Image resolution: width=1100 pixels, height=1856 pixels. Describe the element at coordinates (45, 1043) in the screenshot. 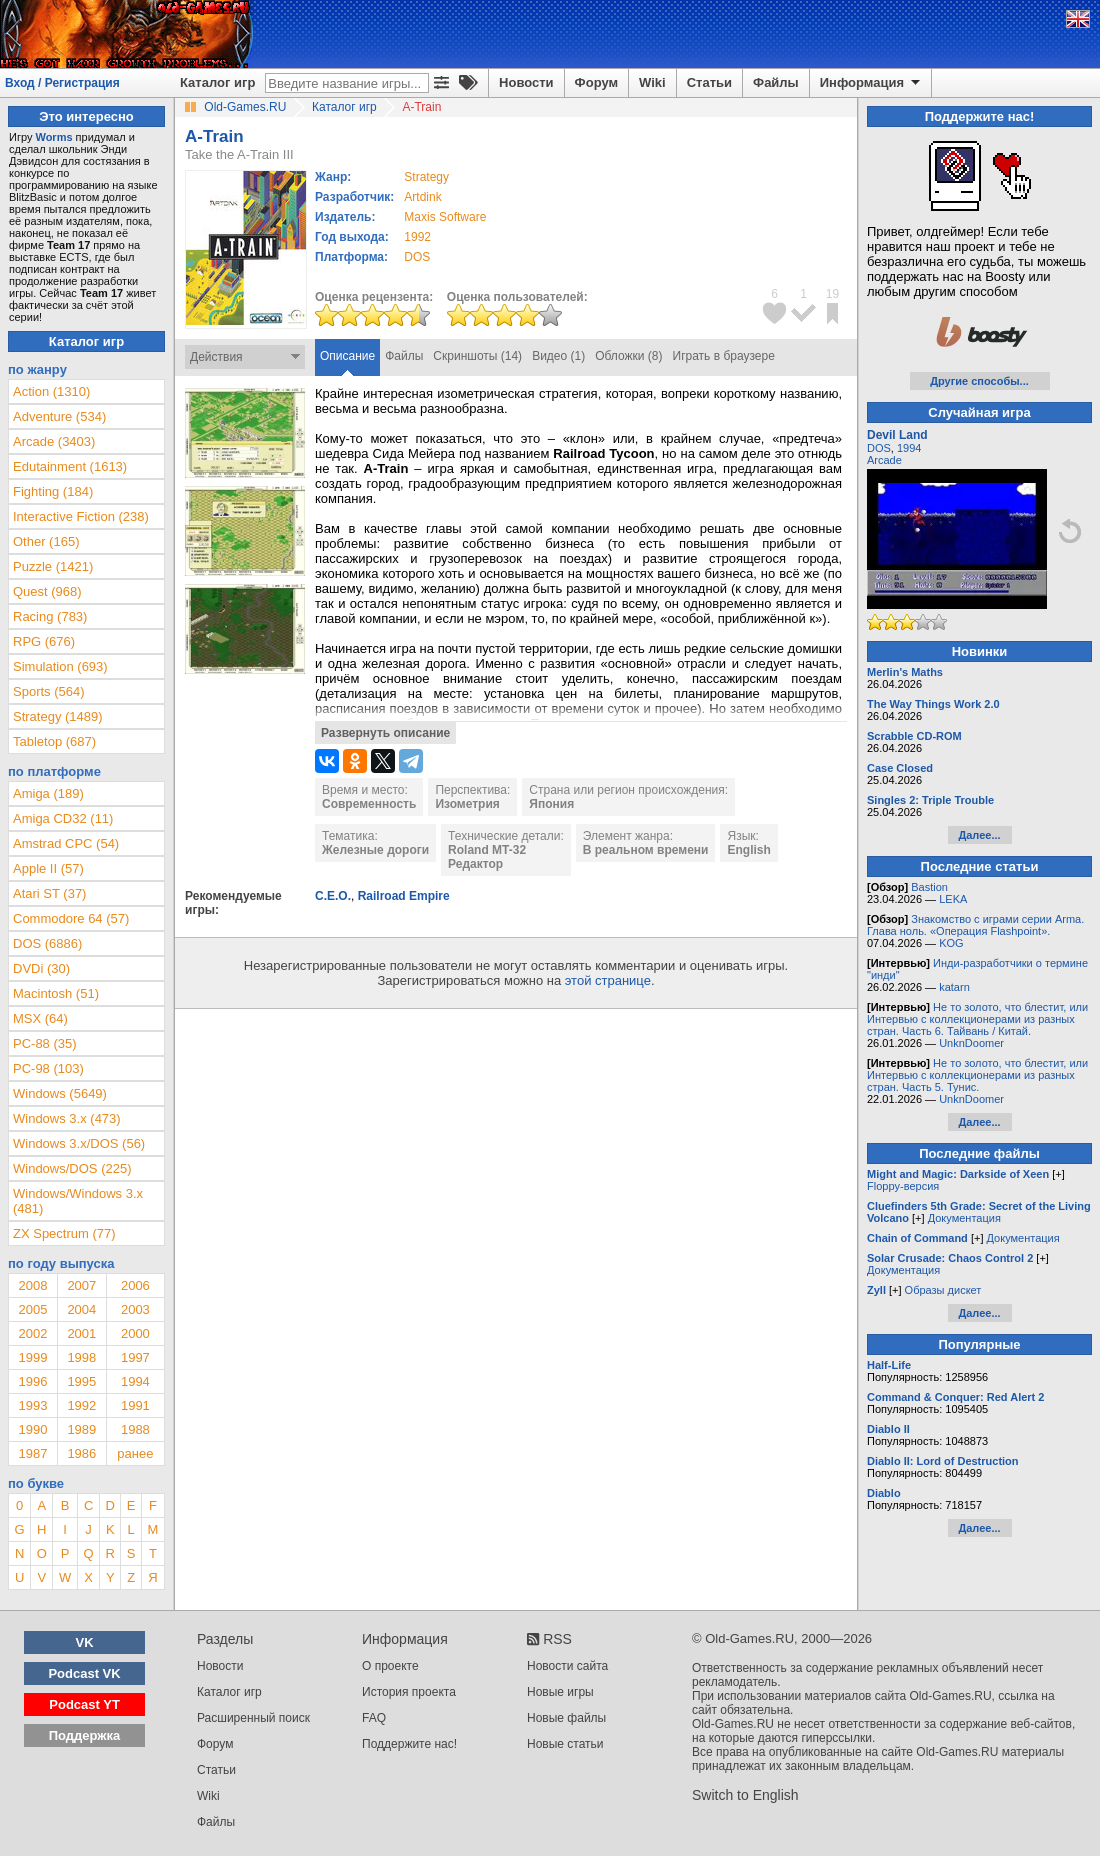

I see `PC-88 (35)` at that location.